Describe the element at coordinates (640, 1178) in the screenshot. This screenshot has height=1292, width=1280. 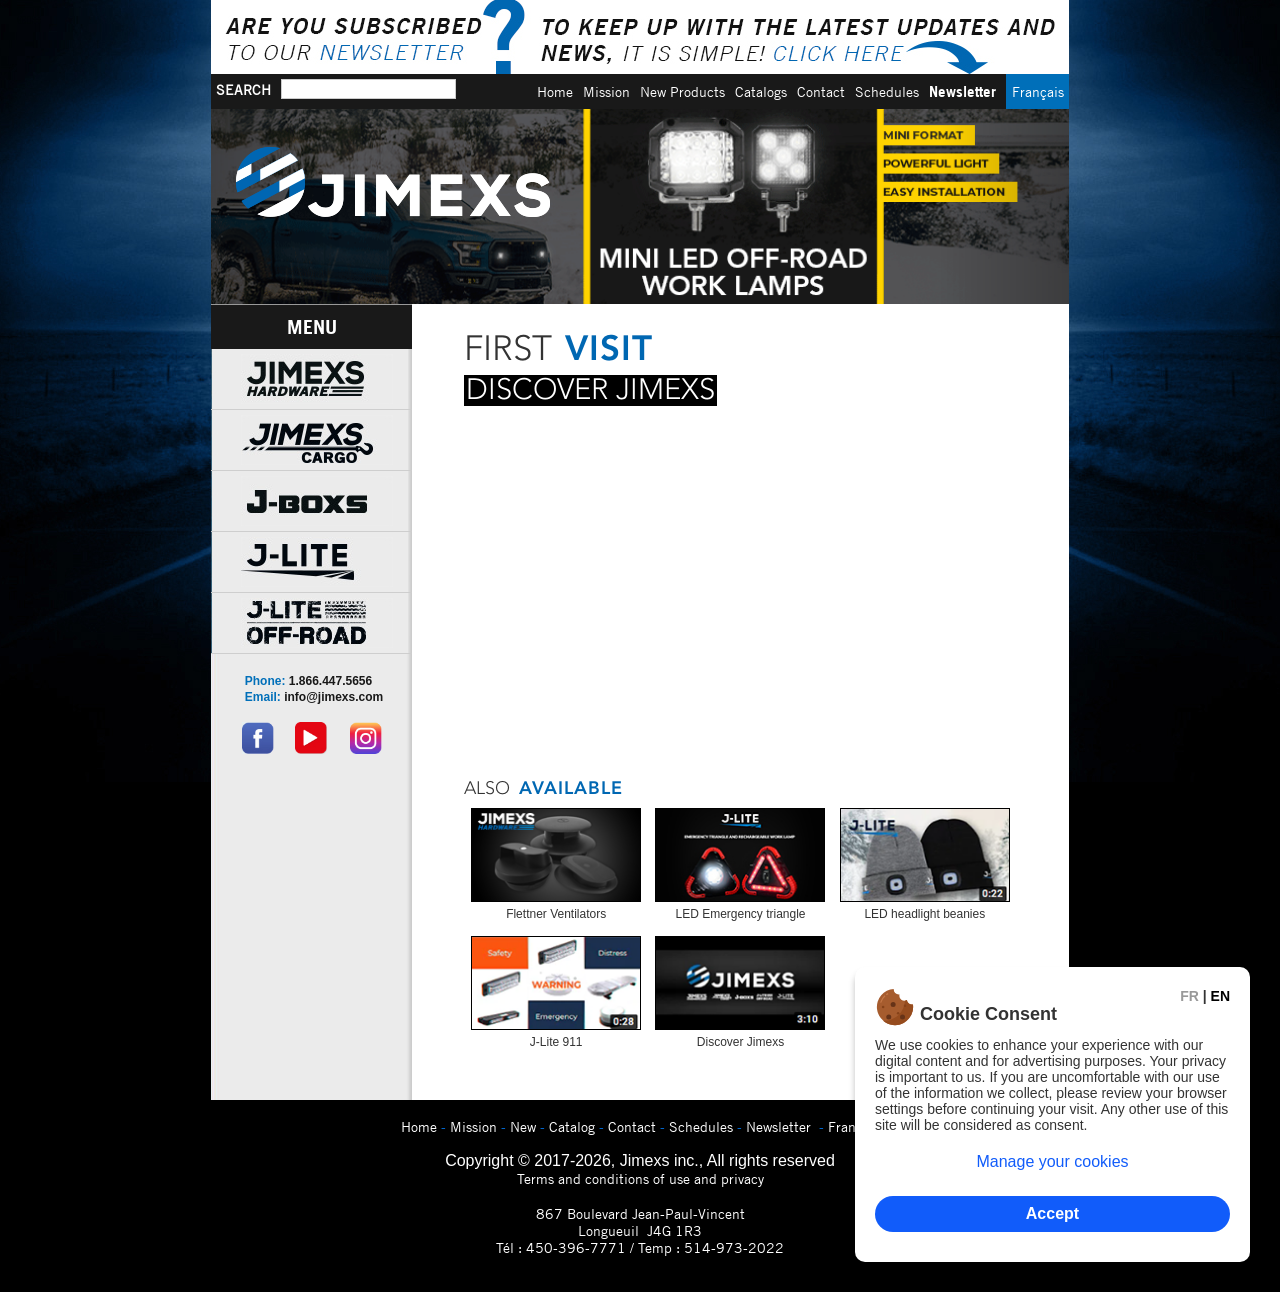
I see `Terms and conditions of use and privacy` at that location.